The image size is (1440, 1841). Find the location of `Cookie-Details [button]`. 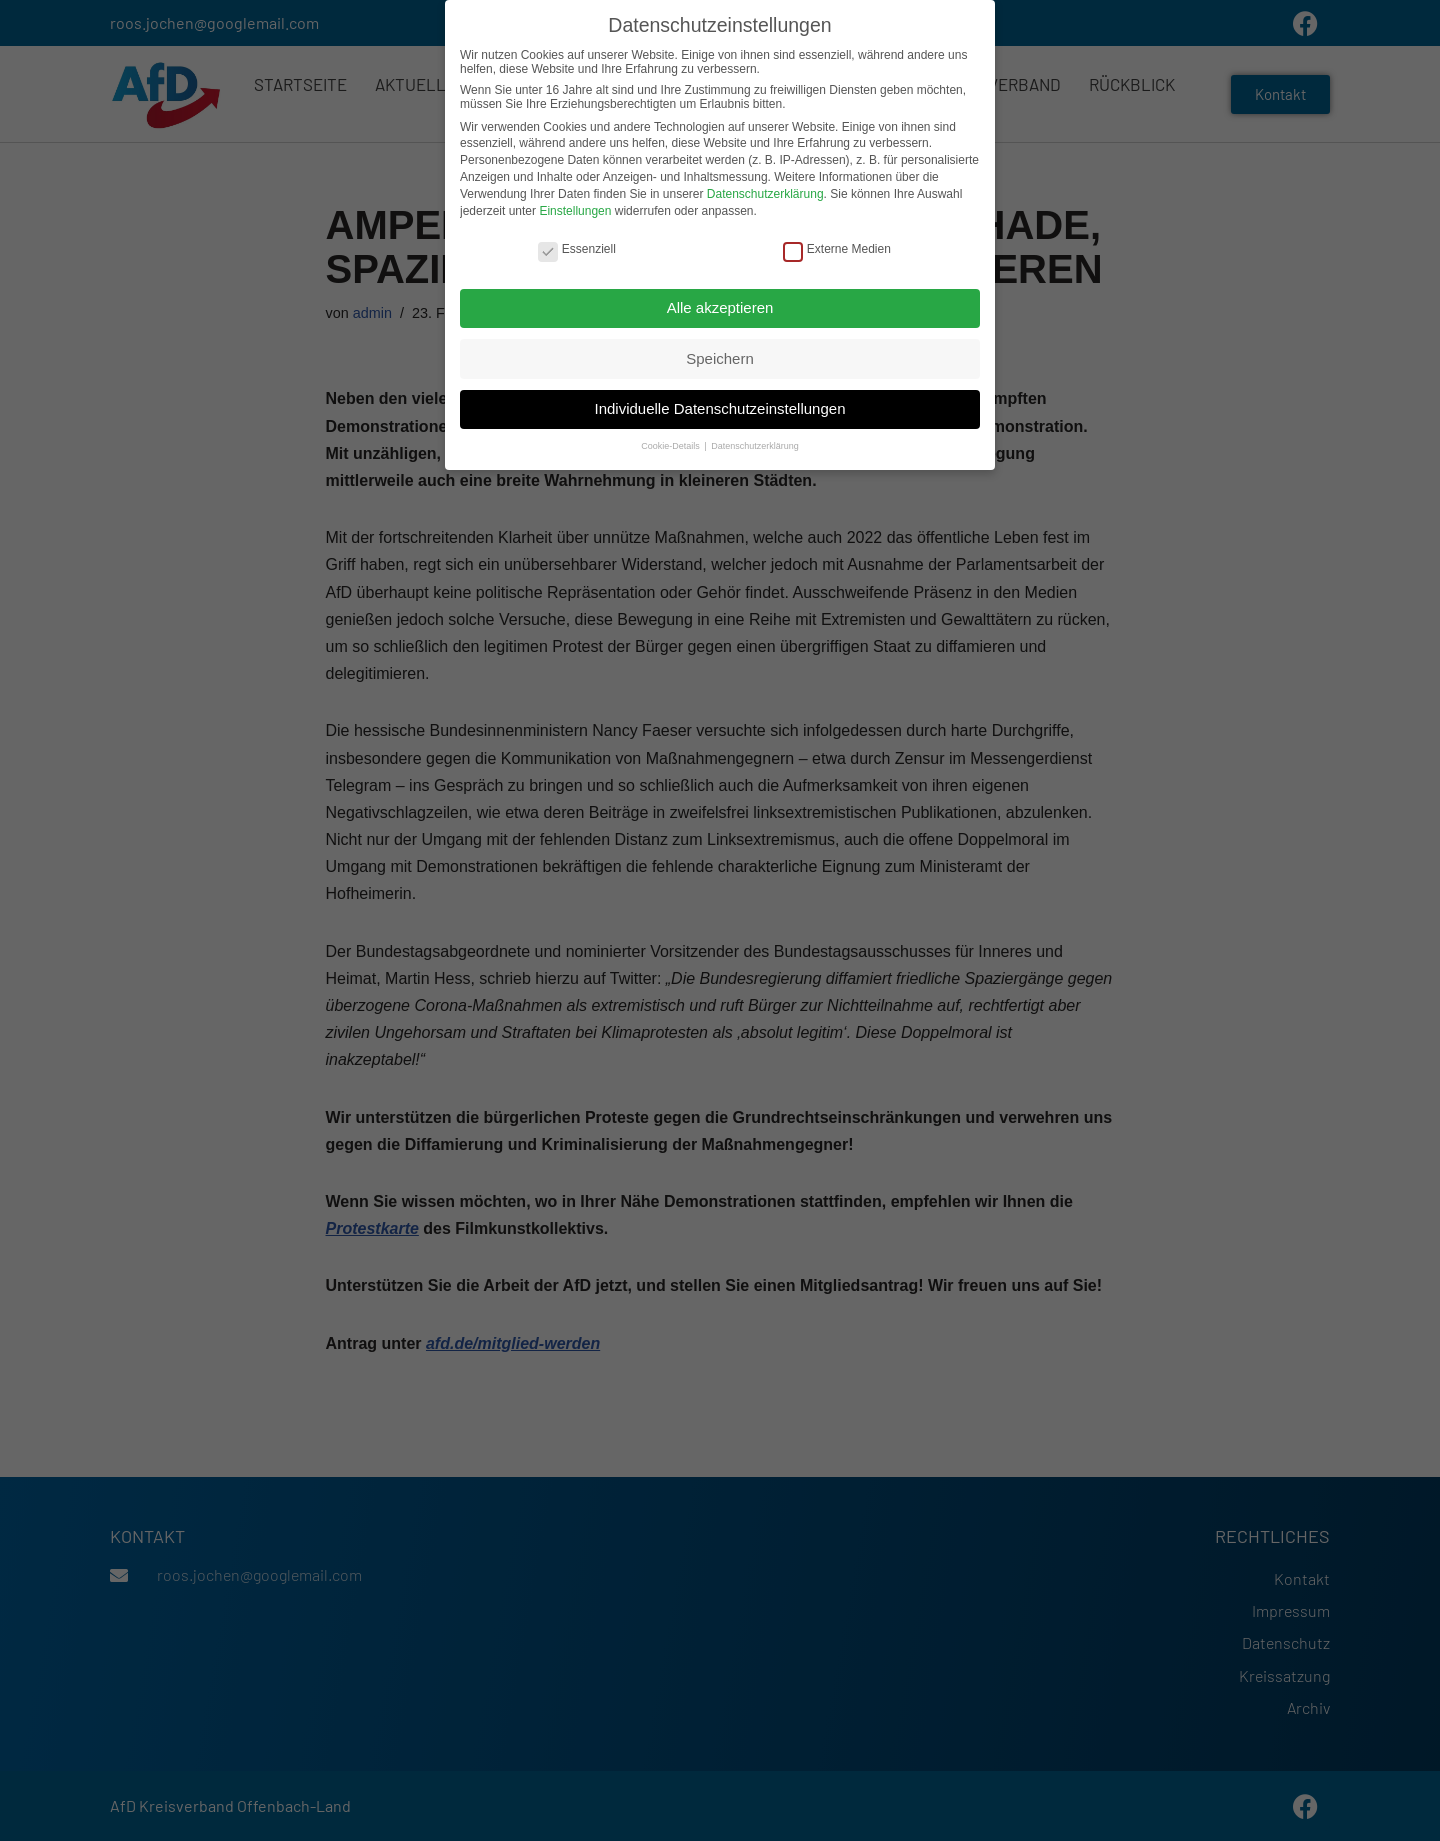

Cookie-Details [button] is located at coordinates (671, 440).